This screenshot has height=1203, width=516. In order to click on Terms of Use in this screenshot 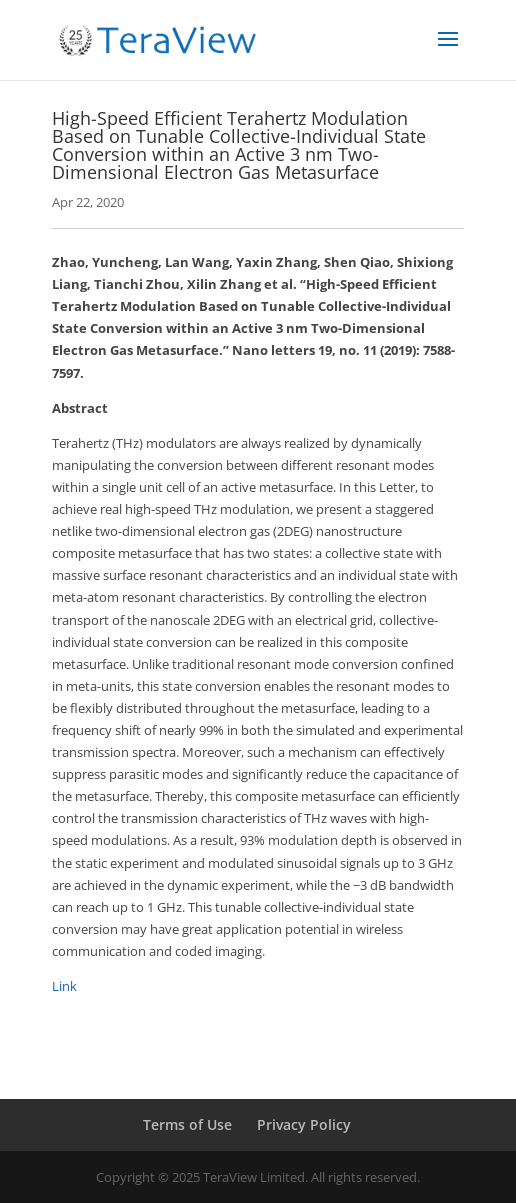, I will do `click(187, 1124)`.